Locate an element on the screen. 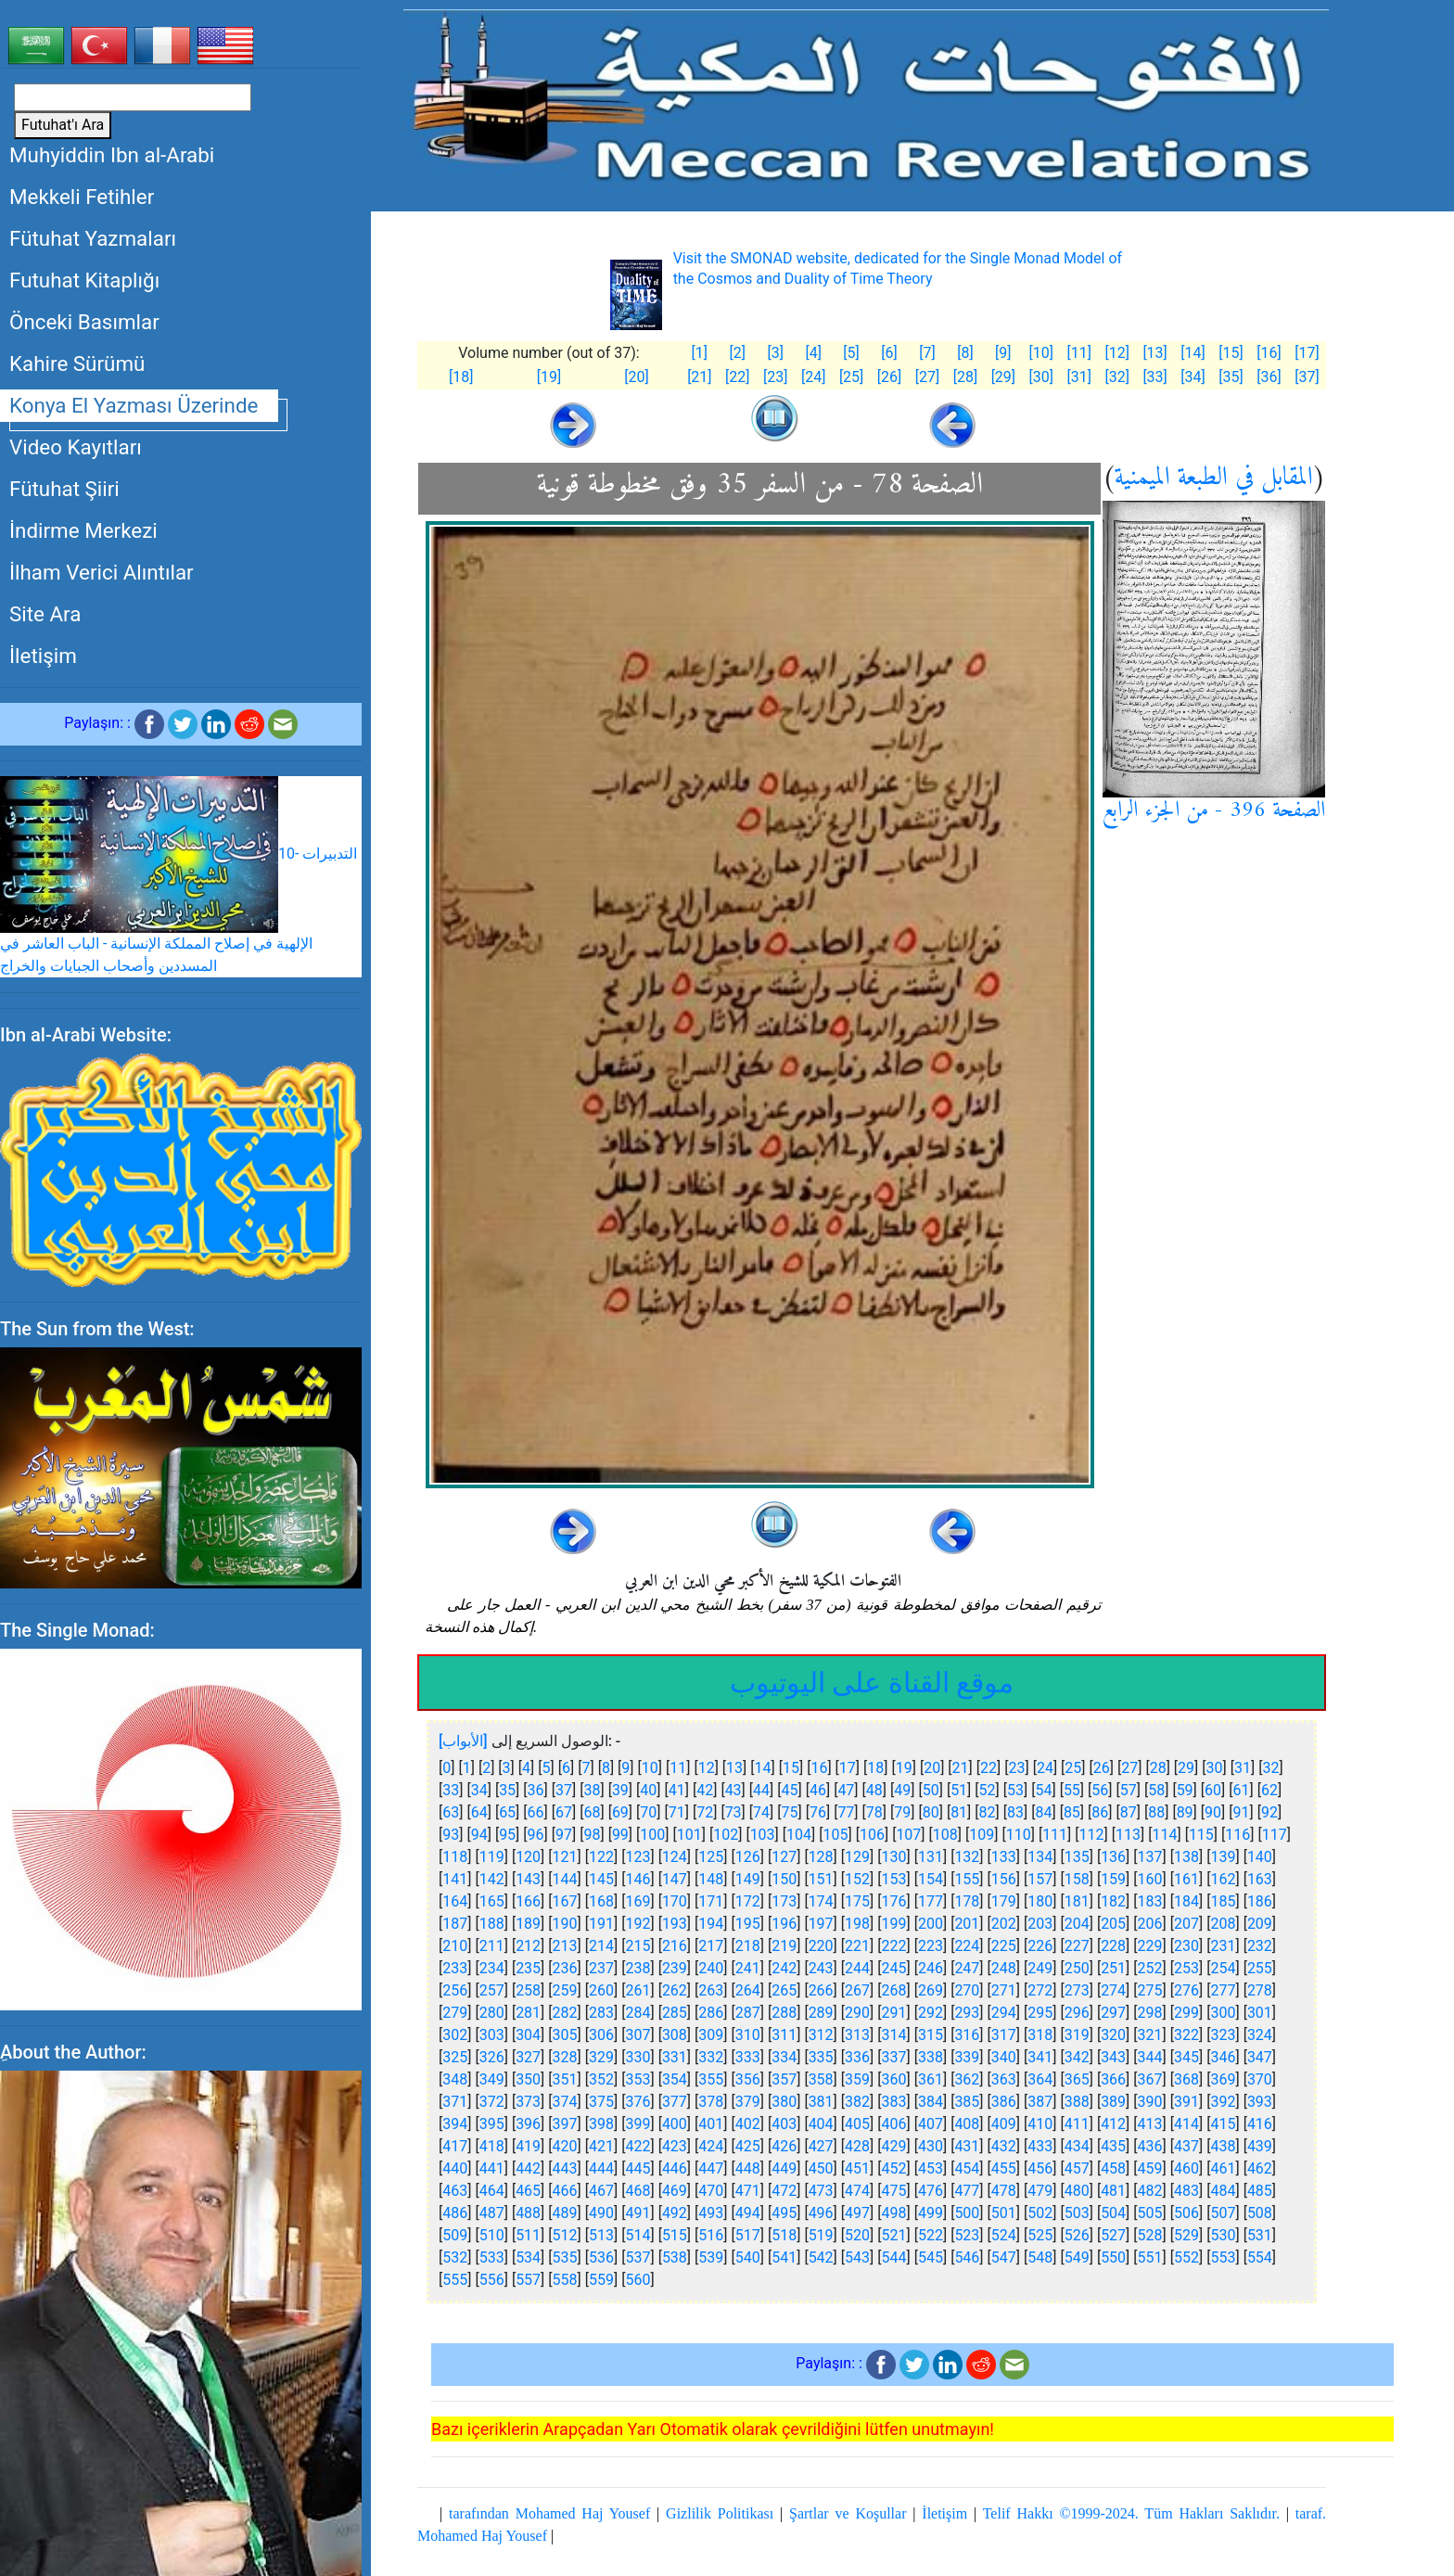 This screenshot has width=1454, height=2576. 43 is located at coordinates (733, 1790).